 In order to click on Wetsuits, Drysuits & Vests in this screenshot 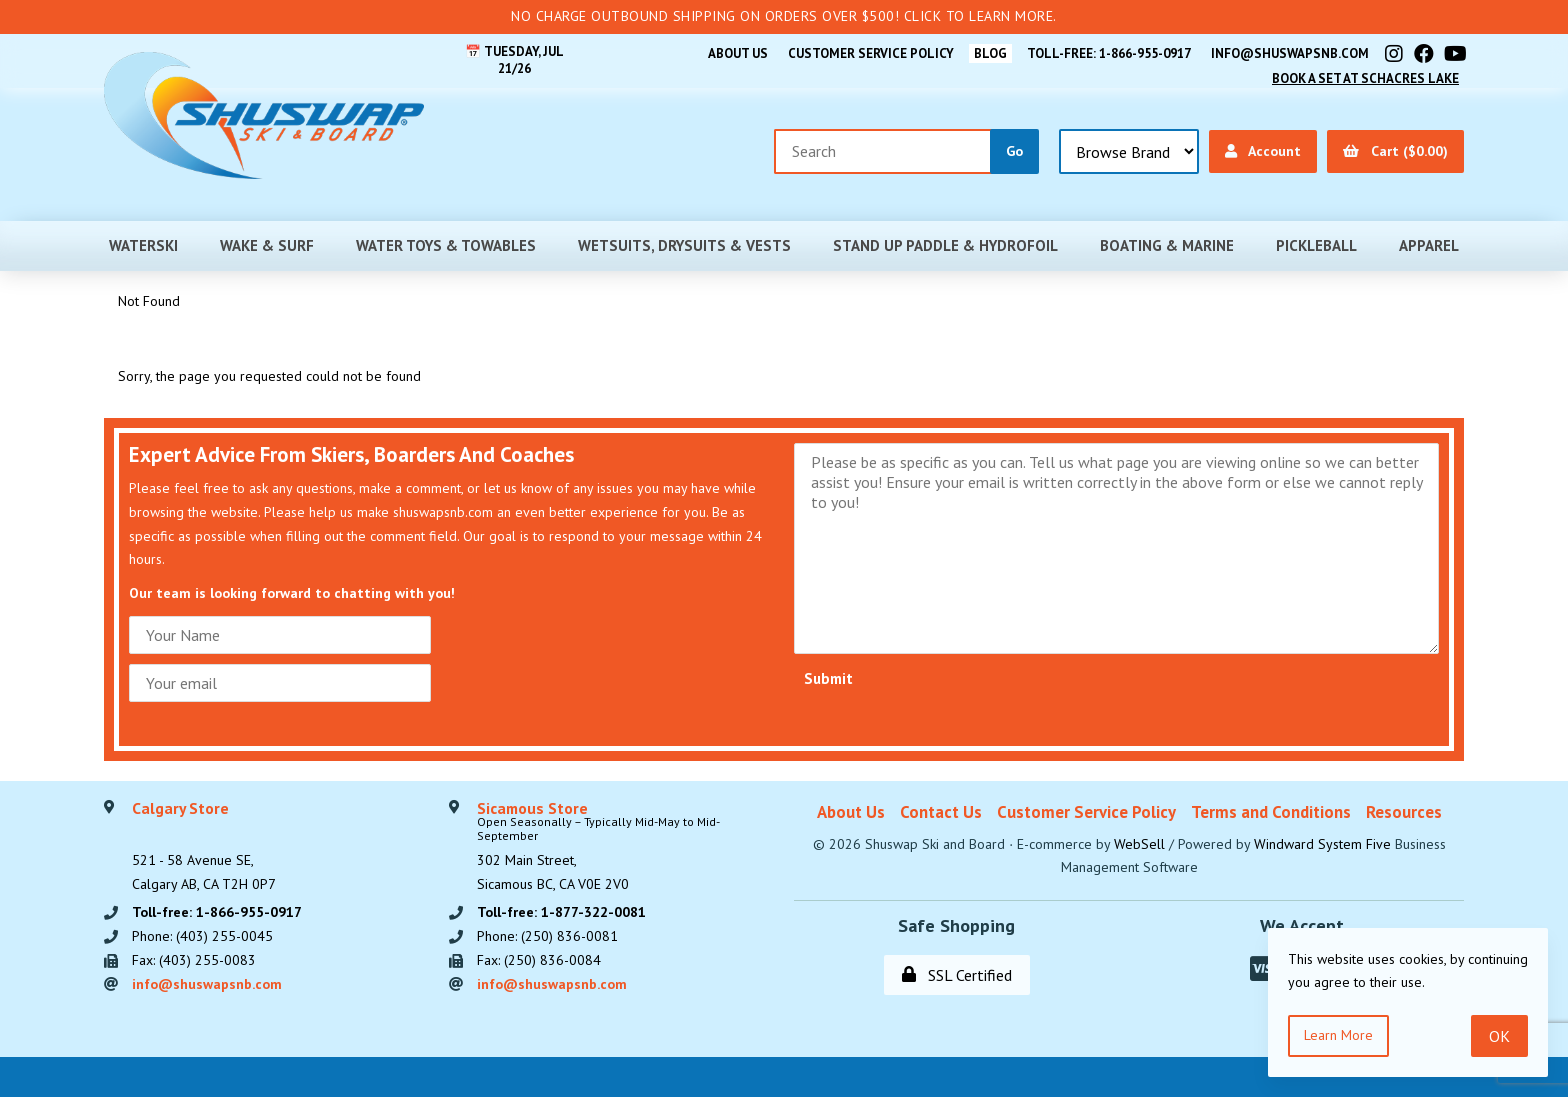, I will do `click(684, 245)`.